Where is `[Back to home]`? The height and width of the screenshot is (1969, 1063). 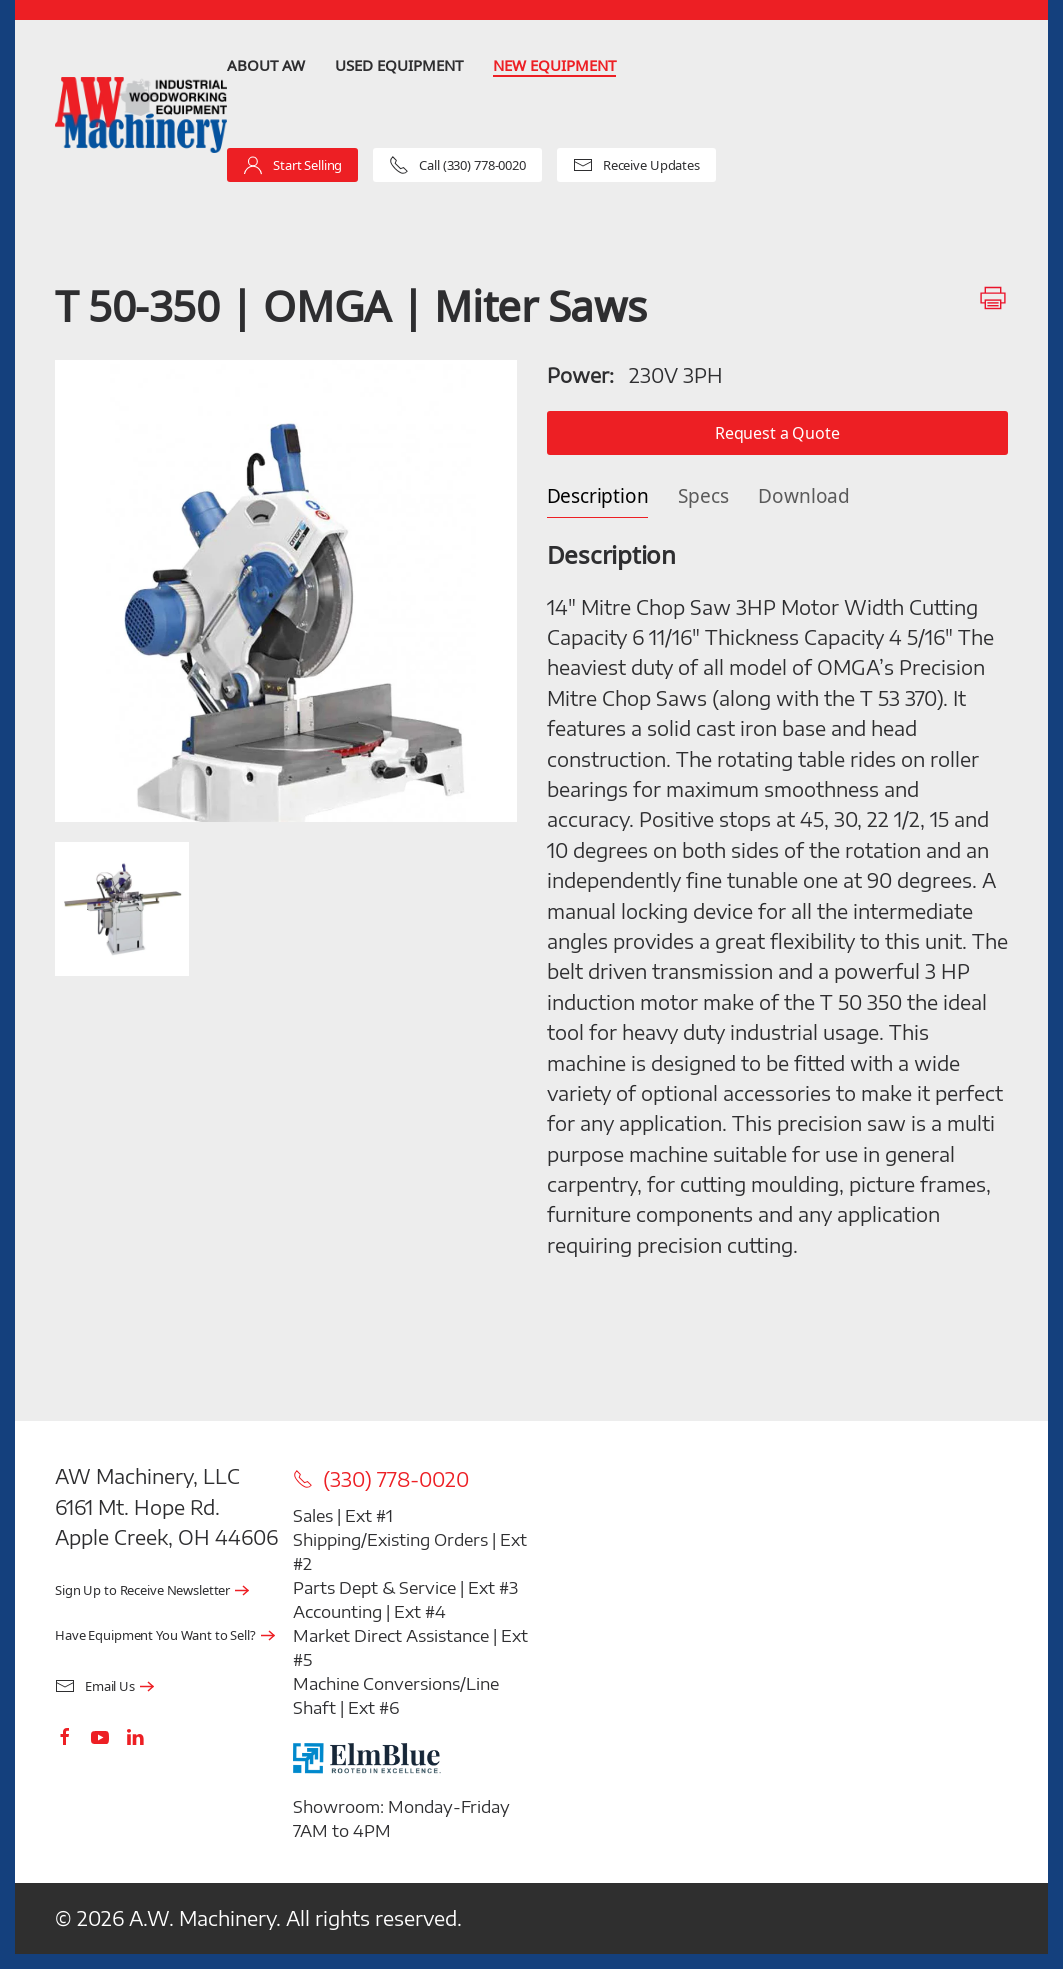 [Back to home] is located at coordinates (141, 115).